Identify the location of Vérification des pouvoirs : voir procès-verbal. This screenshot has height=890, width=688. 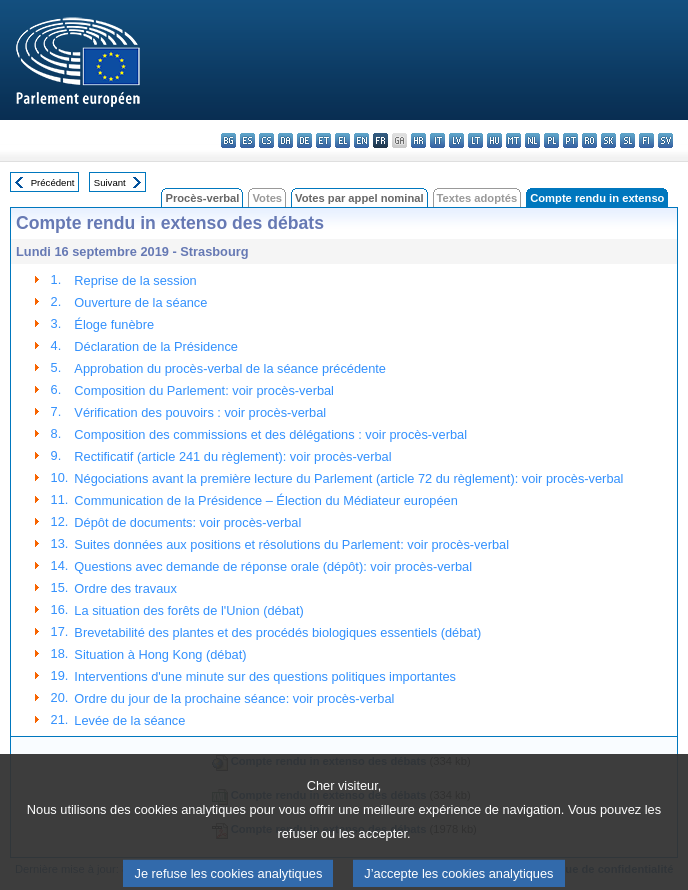
(200, 412).